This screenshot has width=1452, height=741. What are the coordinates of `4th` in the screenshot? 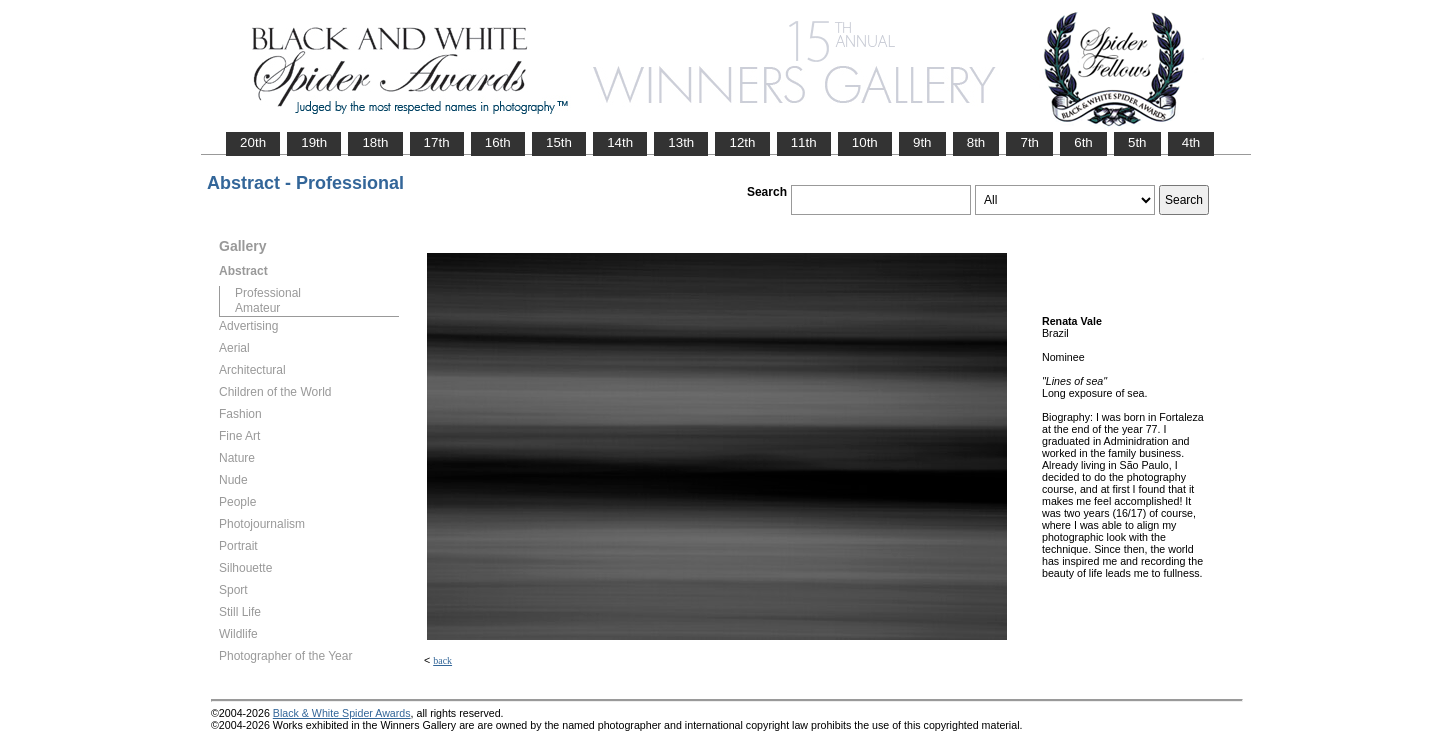 It's located at (1191, 142).